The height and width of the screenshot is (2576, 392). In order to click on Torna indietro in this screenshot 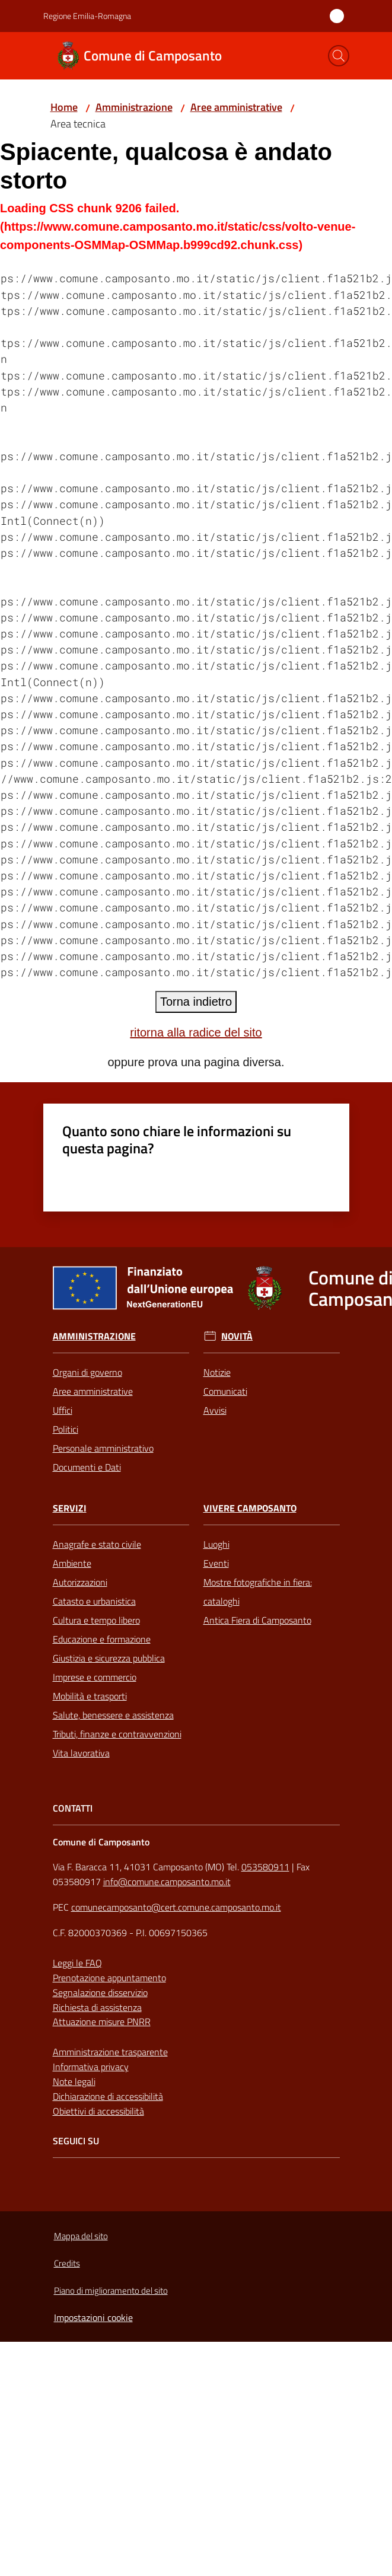, I will do `click(196, 1001)`.